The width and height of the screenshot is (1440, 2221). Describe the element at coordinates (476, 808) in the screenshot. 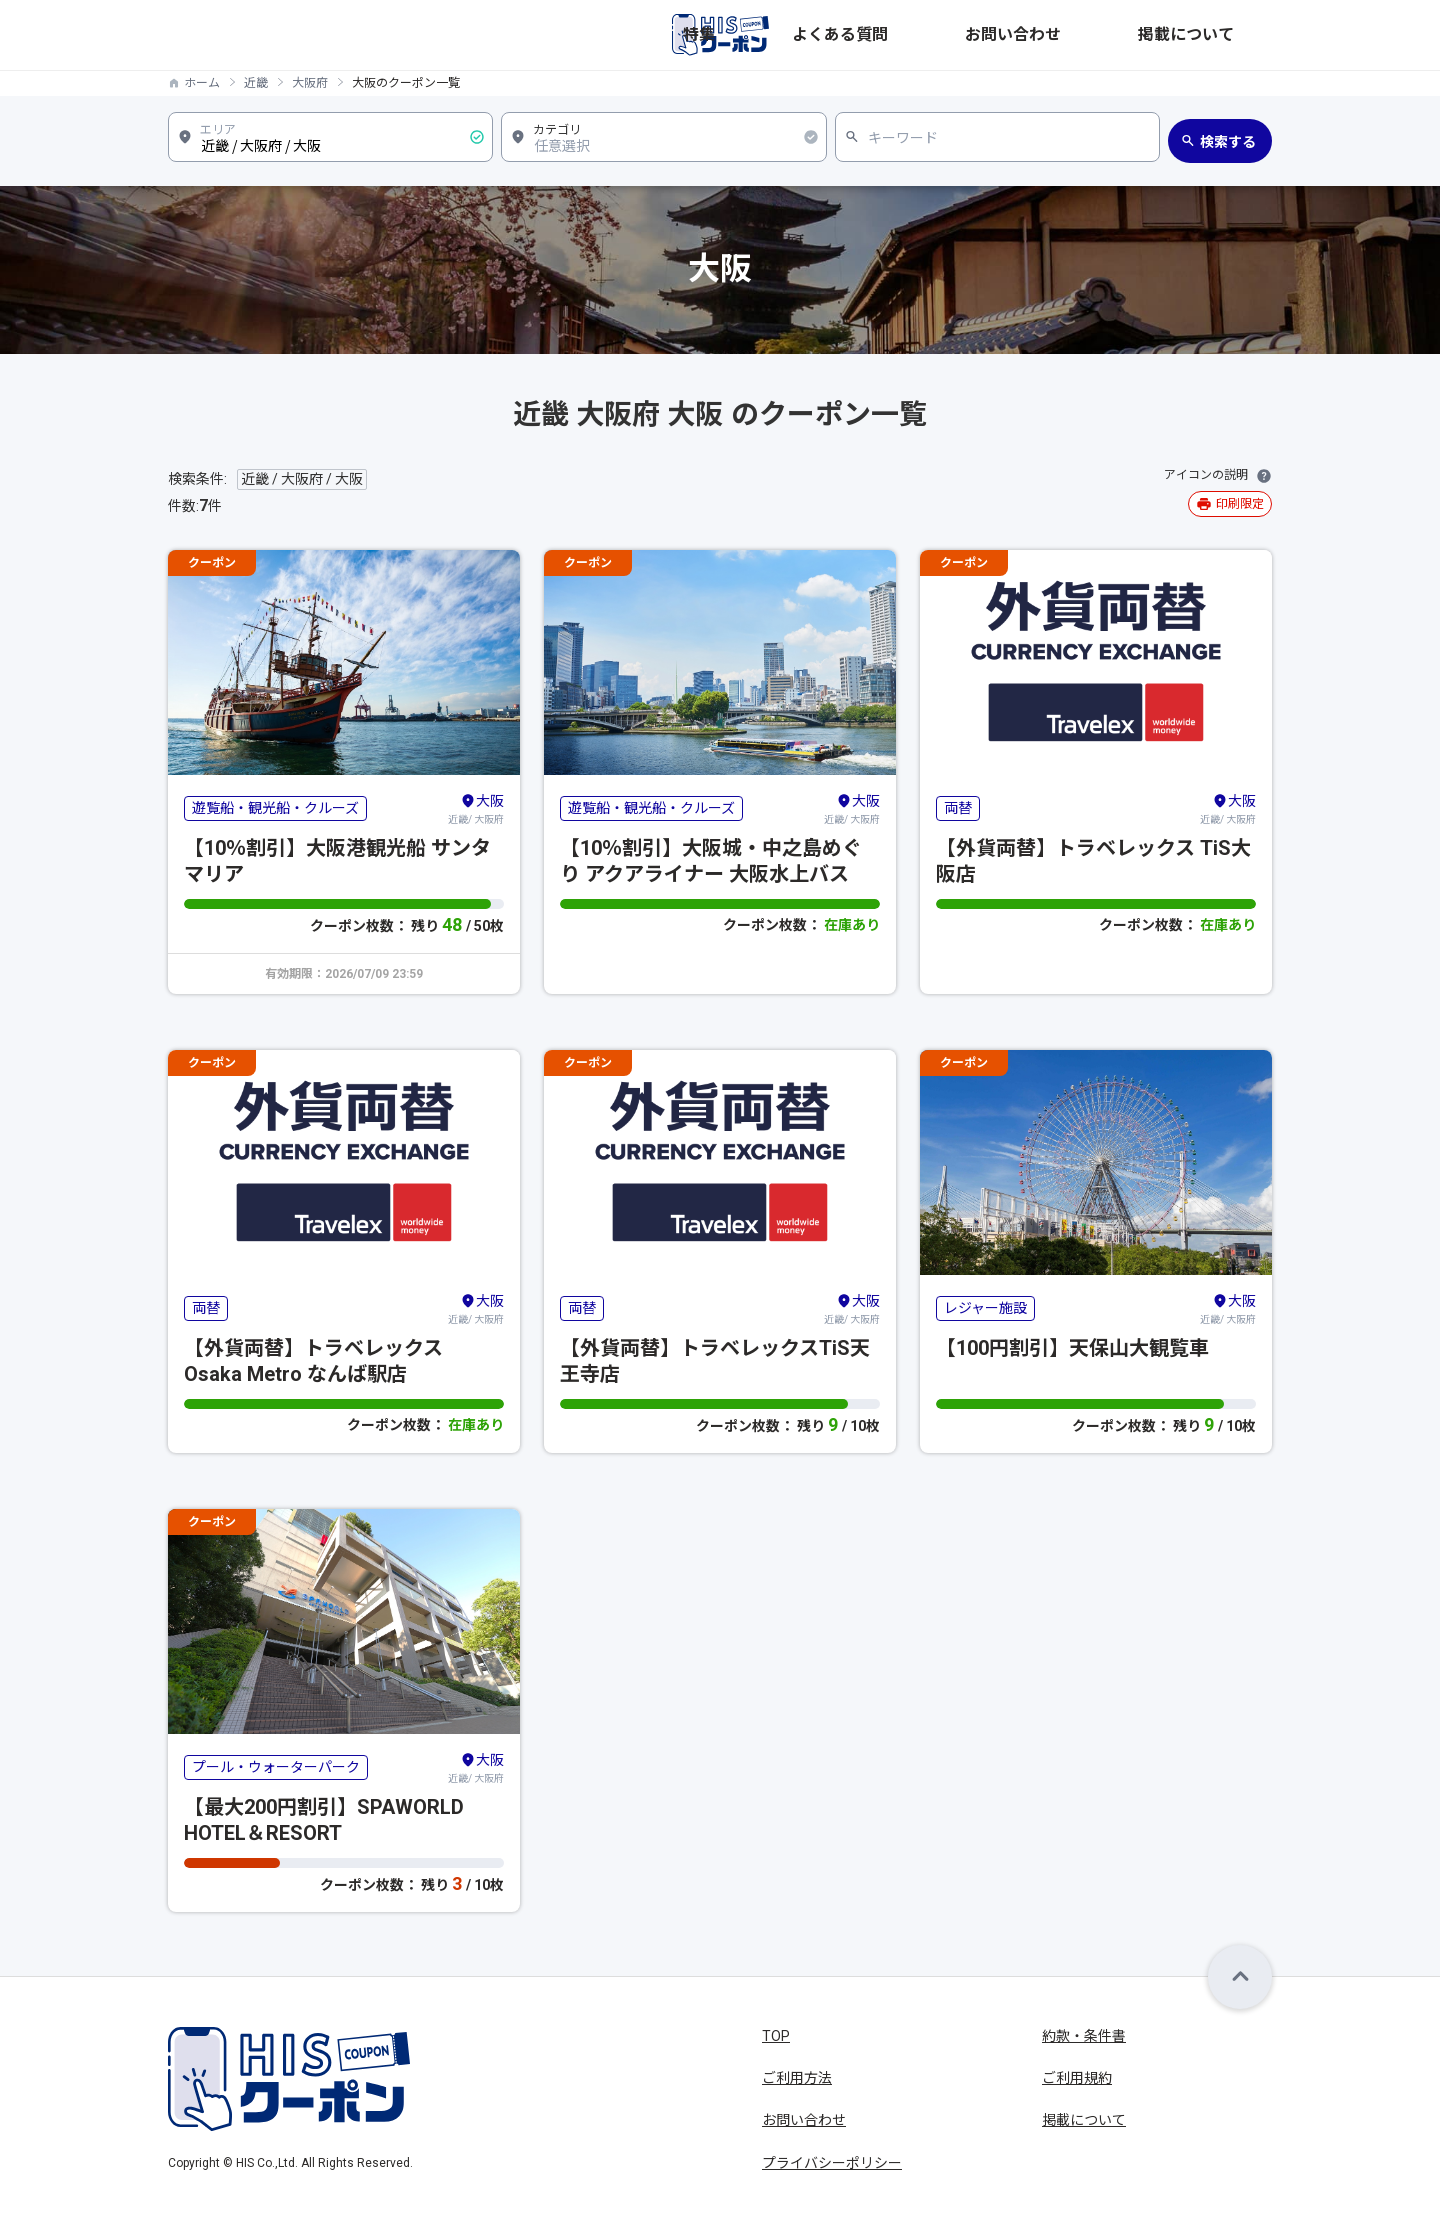

I see `近畿/ 大阪府` at that location.